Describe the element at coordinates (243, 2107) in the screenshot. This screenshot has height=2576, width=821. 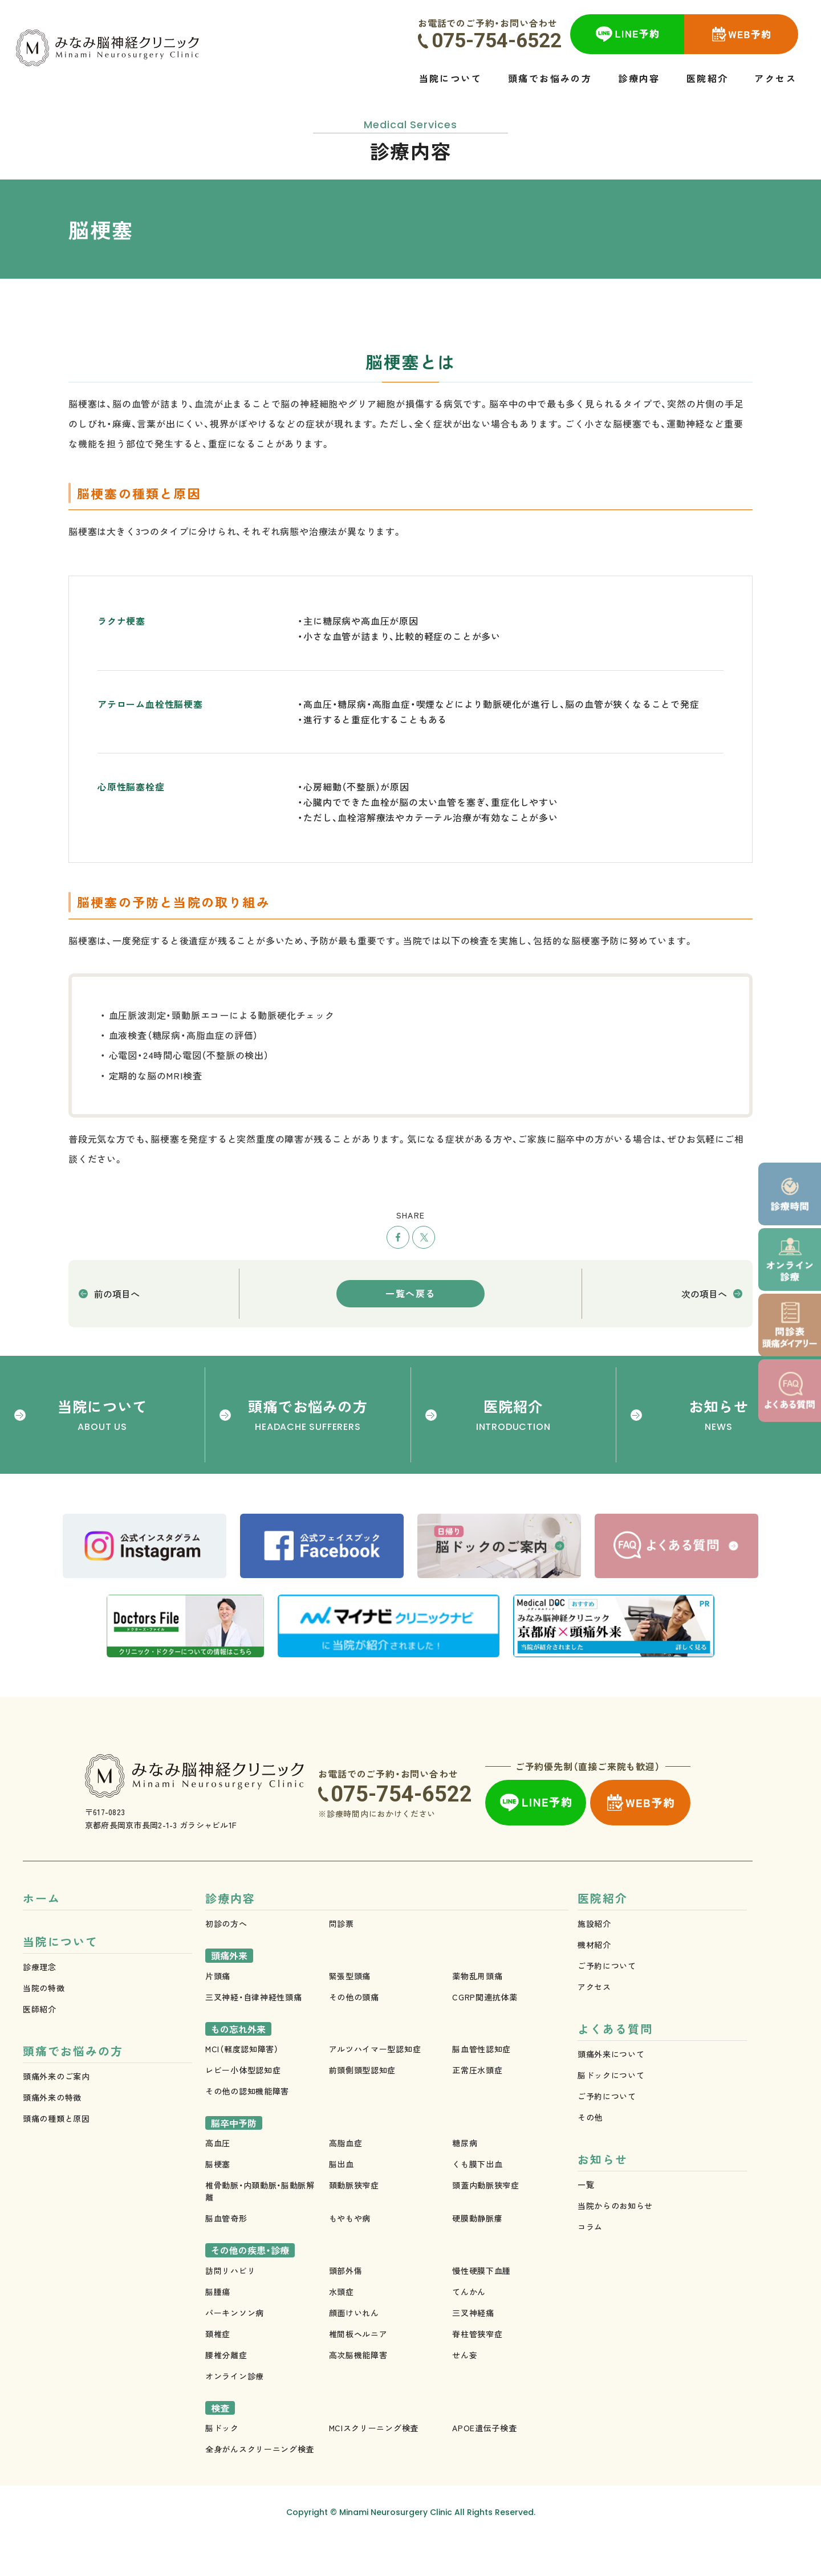
I see `レビー小体型認知症` at that location.